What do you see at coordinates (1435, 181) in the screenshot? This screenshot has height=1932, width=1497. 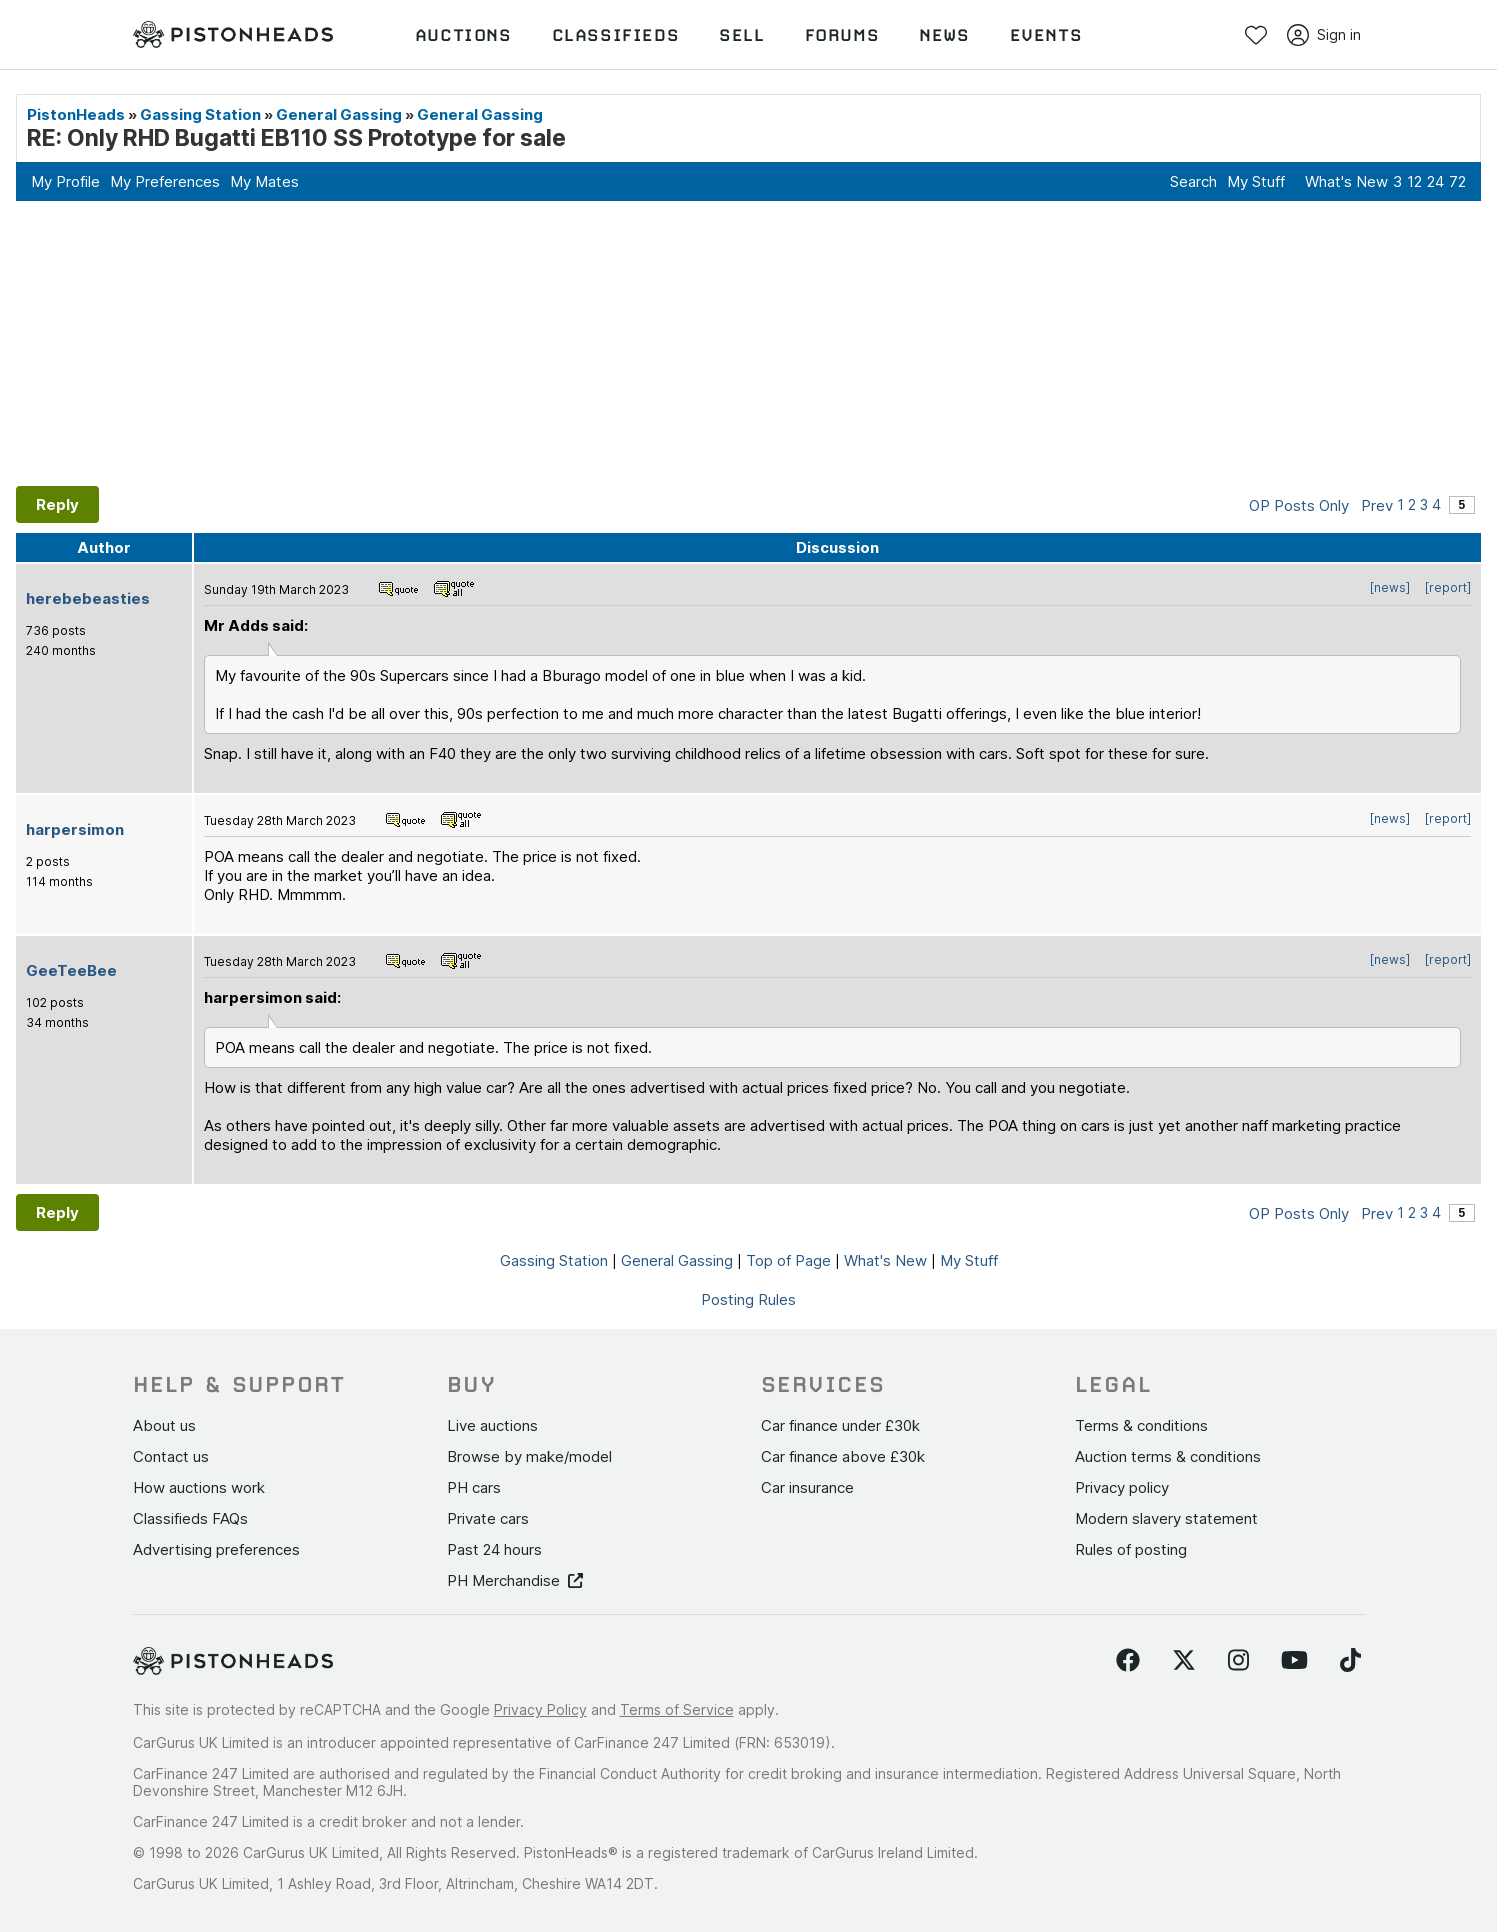 I see `24` at bounding box center [1435, 181].